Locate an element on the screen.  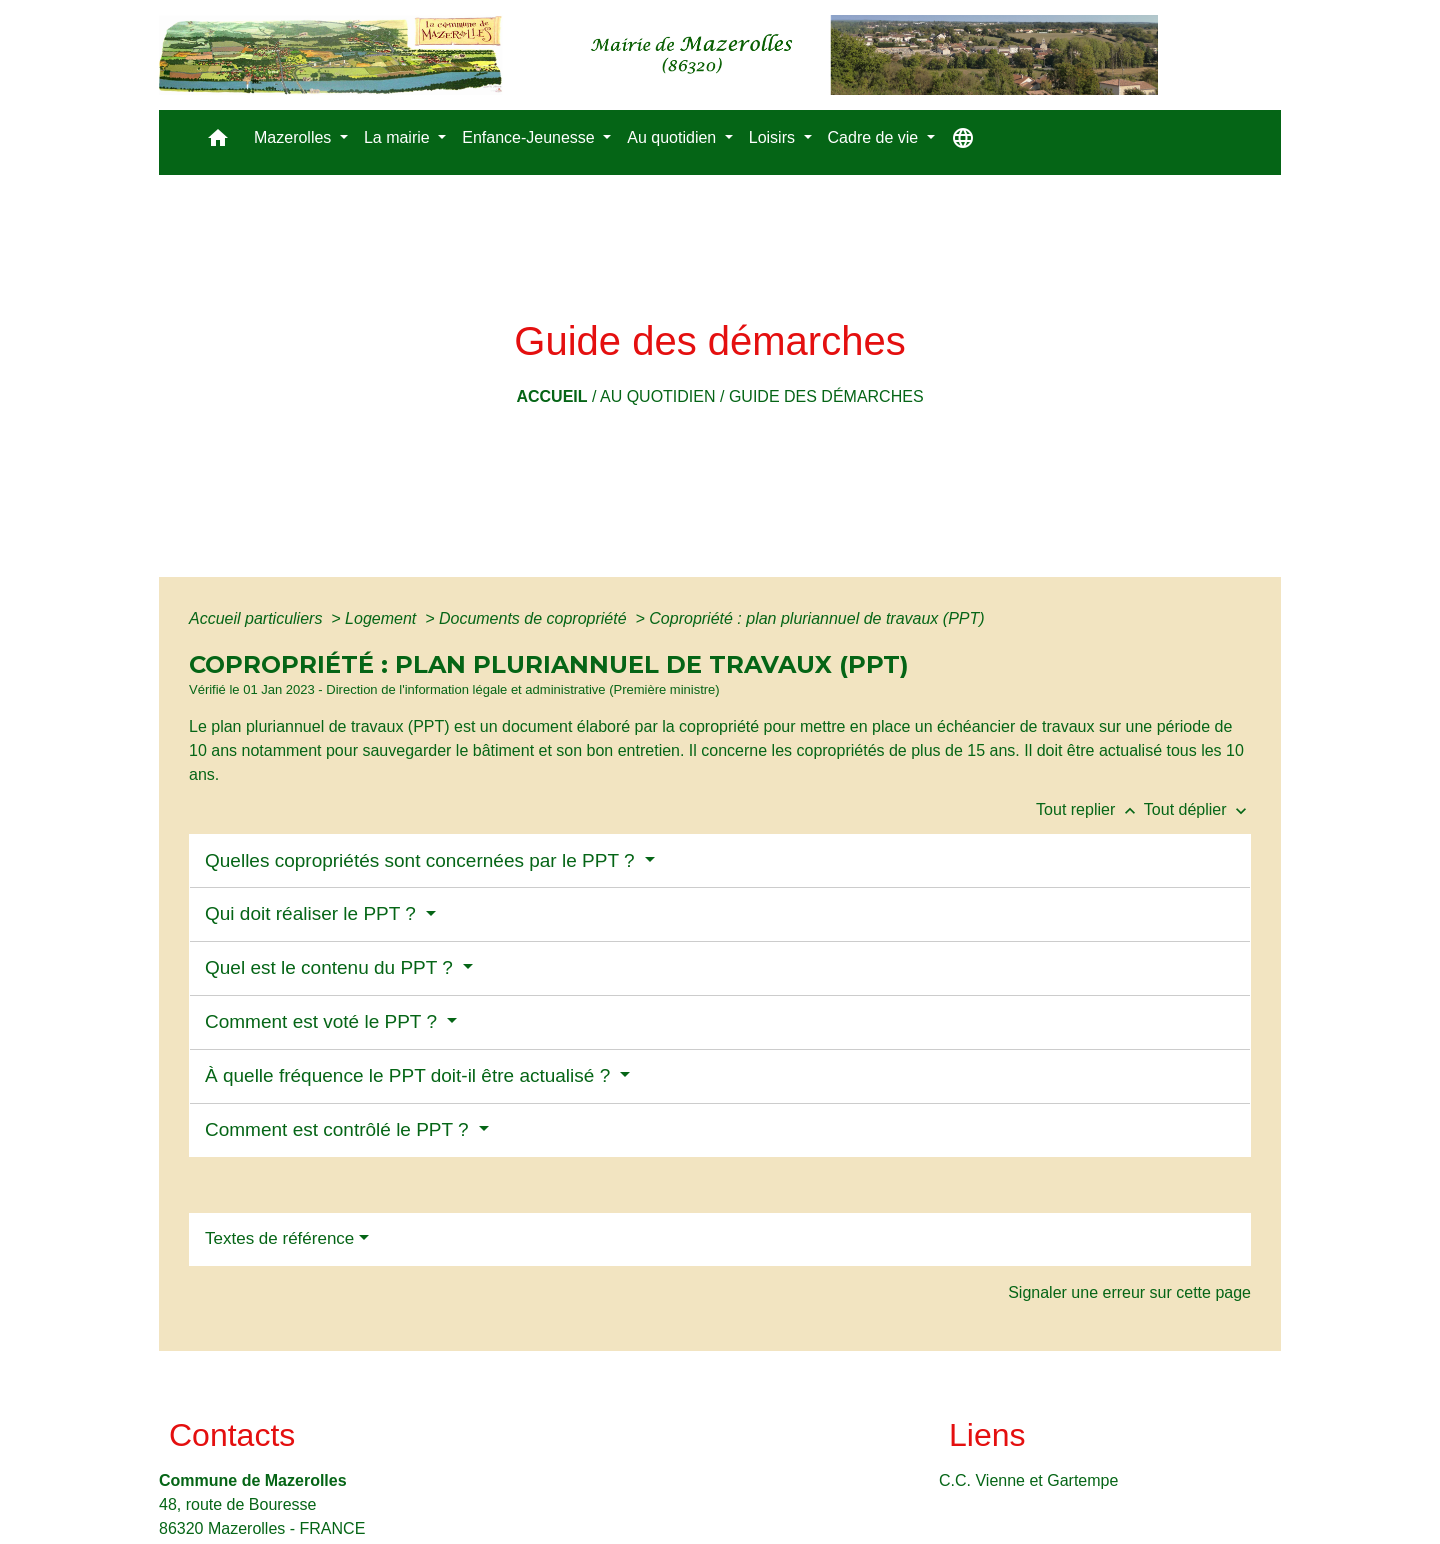
La mairie [button] is located at coordinates (399, 137).